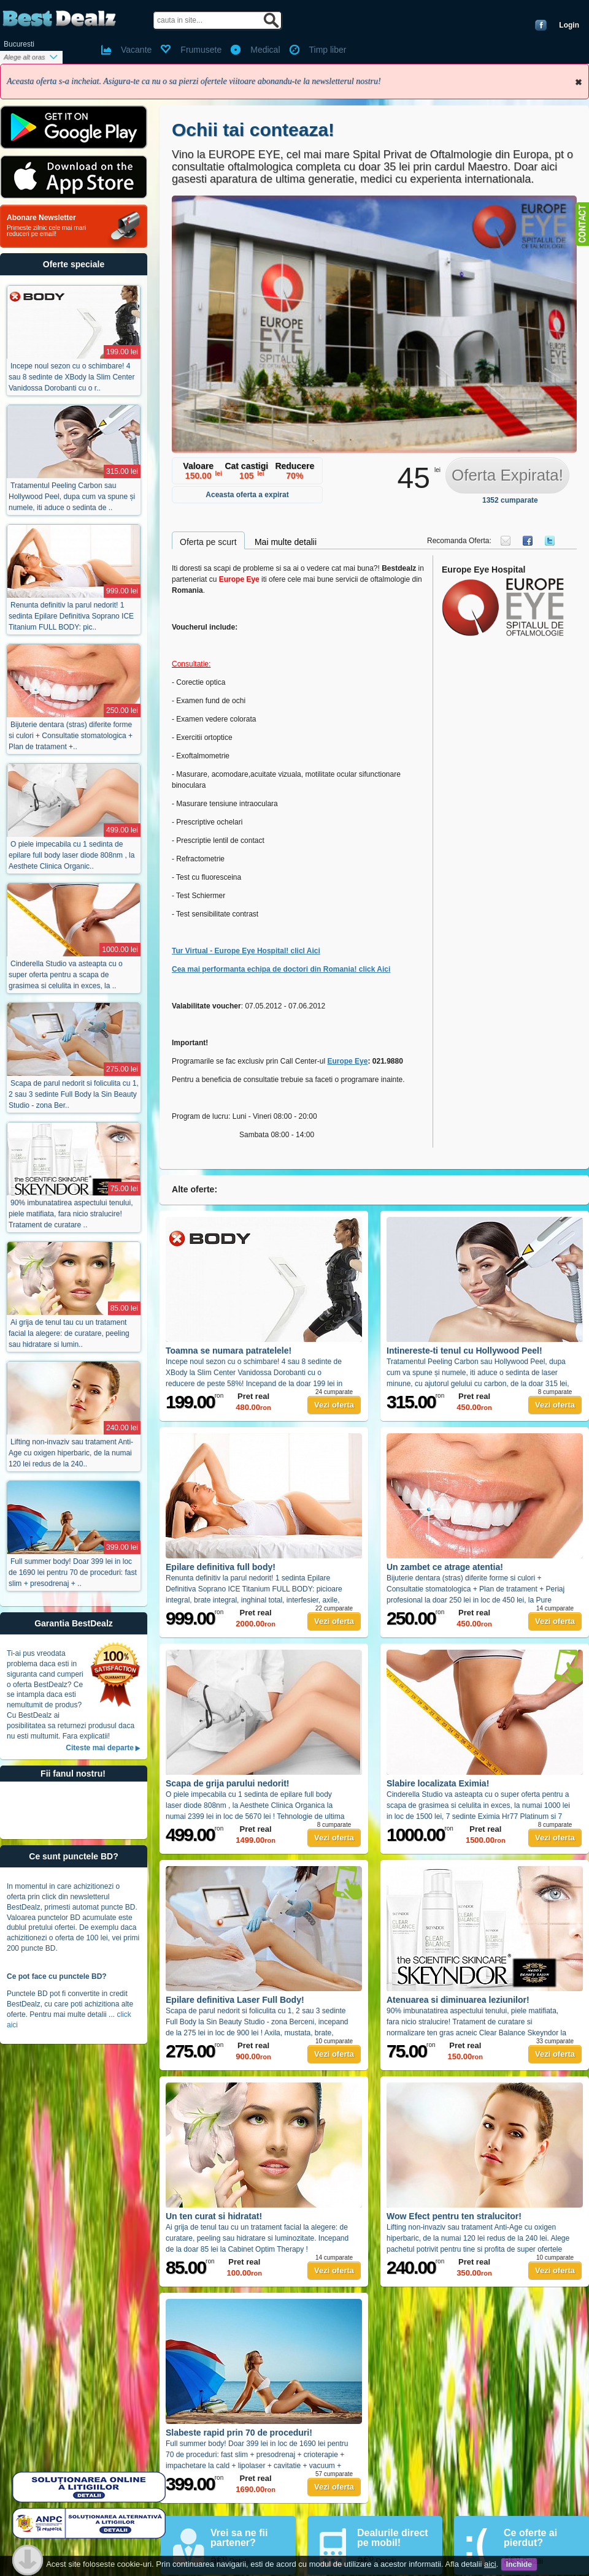 The width and height of the screenshot is (589, 2576). What do you see at coordinates (438, 1783) in the screenshot?
I see `Slabire localizata Eximia!` at bounding box center [438, 1783].